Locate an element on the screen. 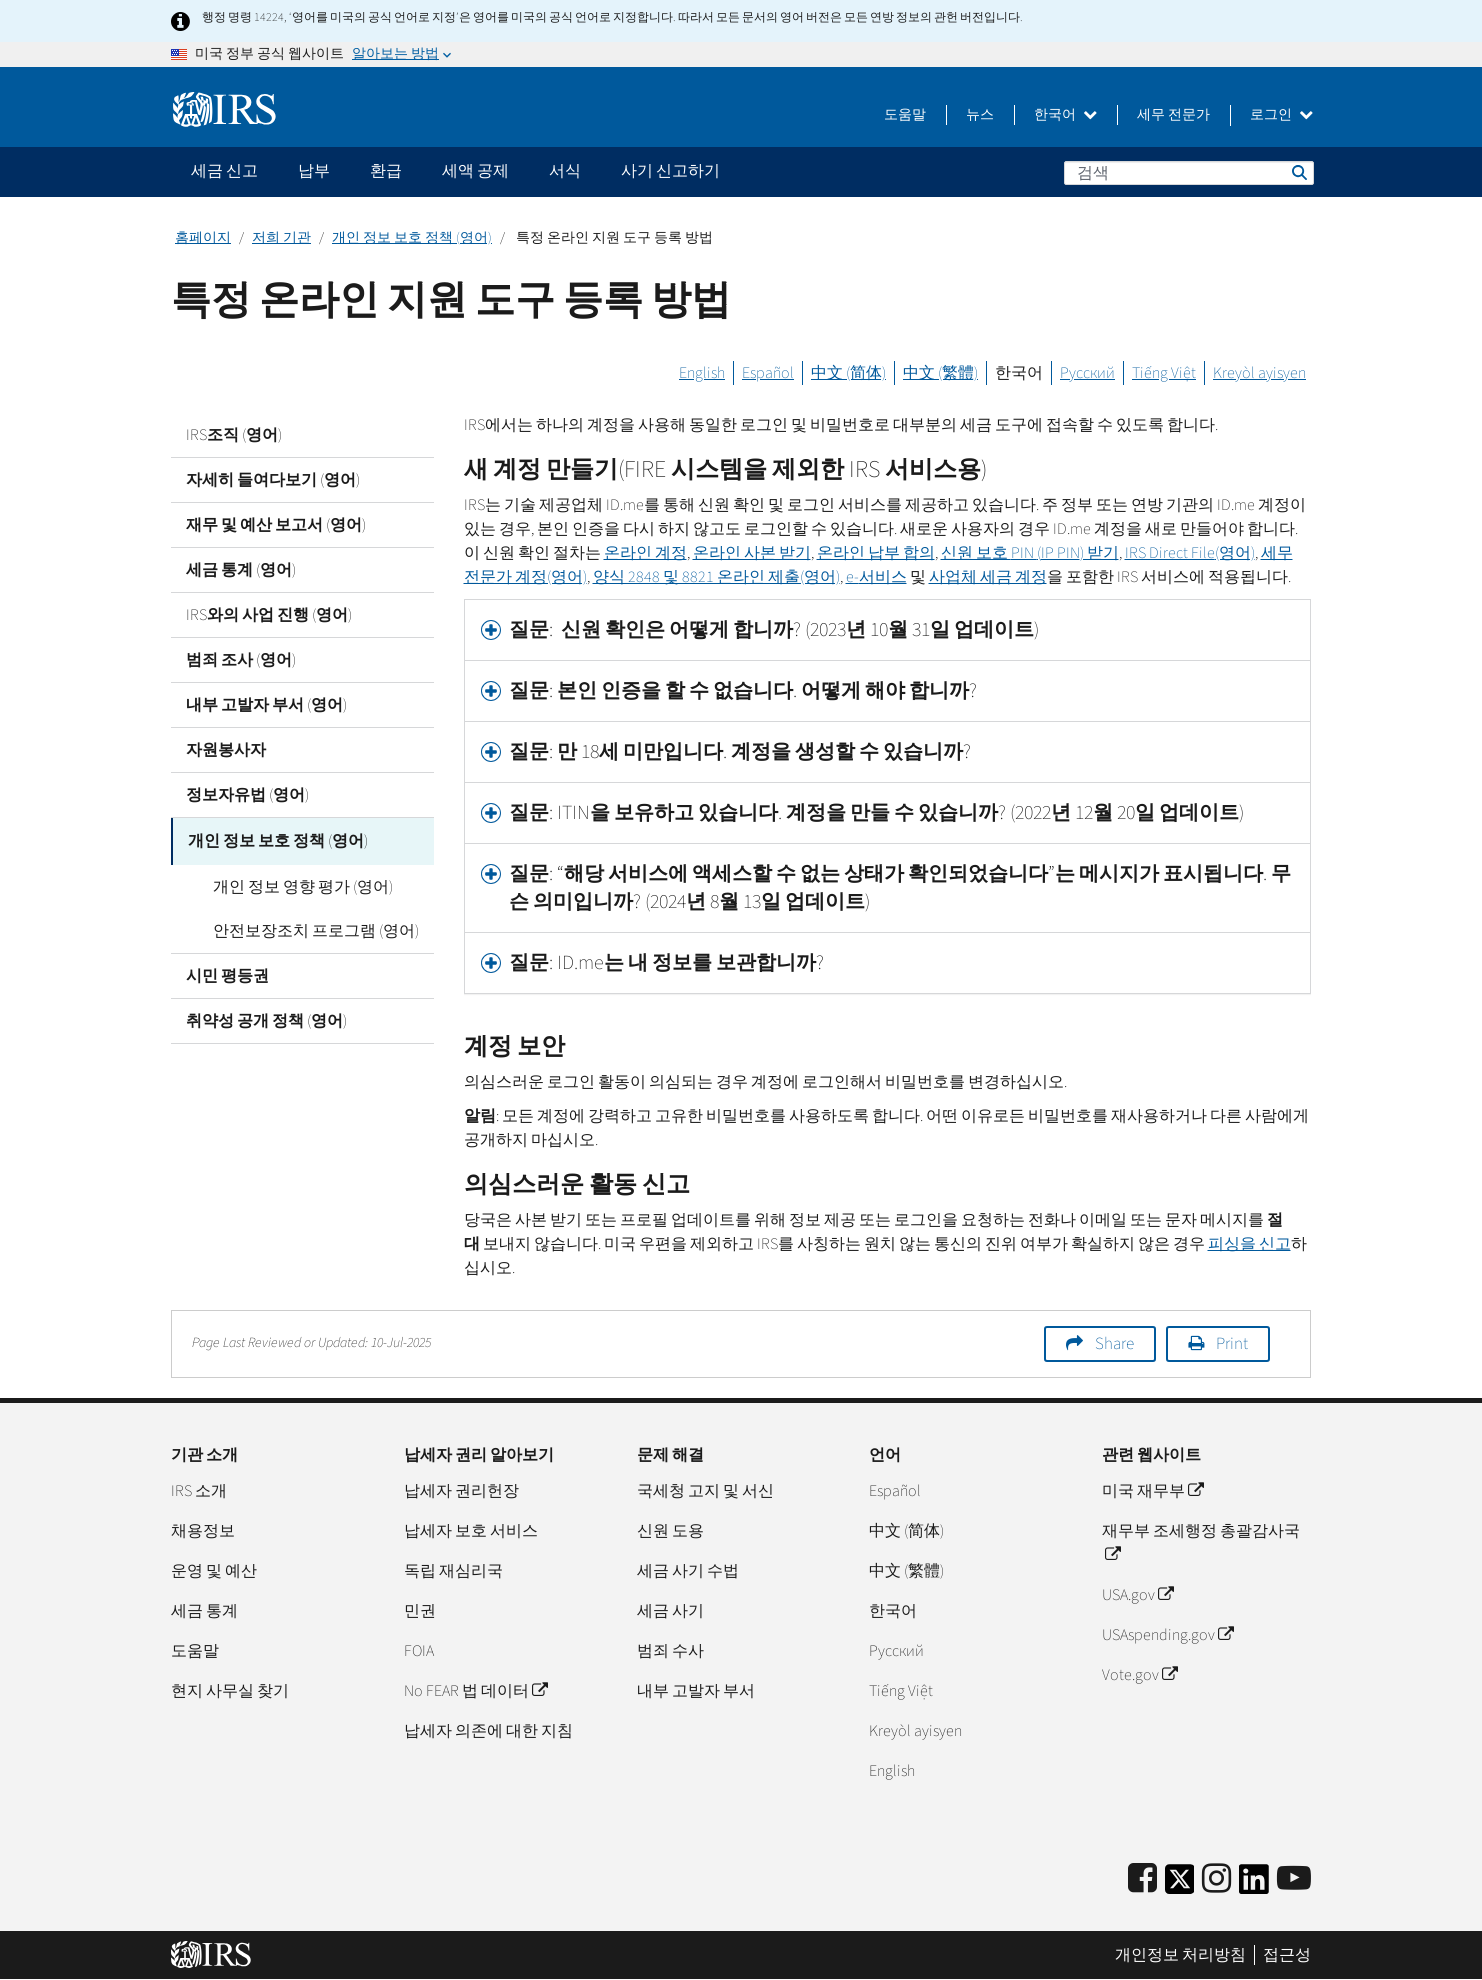 Image resolution: width=1482 pixels, height=1980 pixels. 재무 및 예산 보고서 (영어) is located at coordinates (276, 525).